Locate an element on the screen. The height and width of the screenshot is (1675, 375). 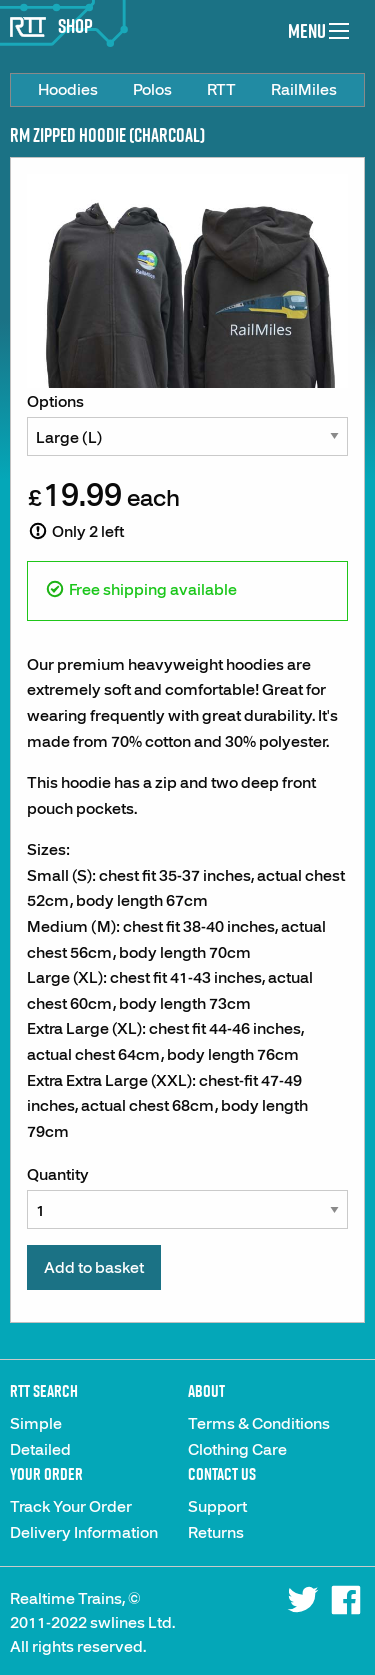
RTT is located at coordinates (221, 90).